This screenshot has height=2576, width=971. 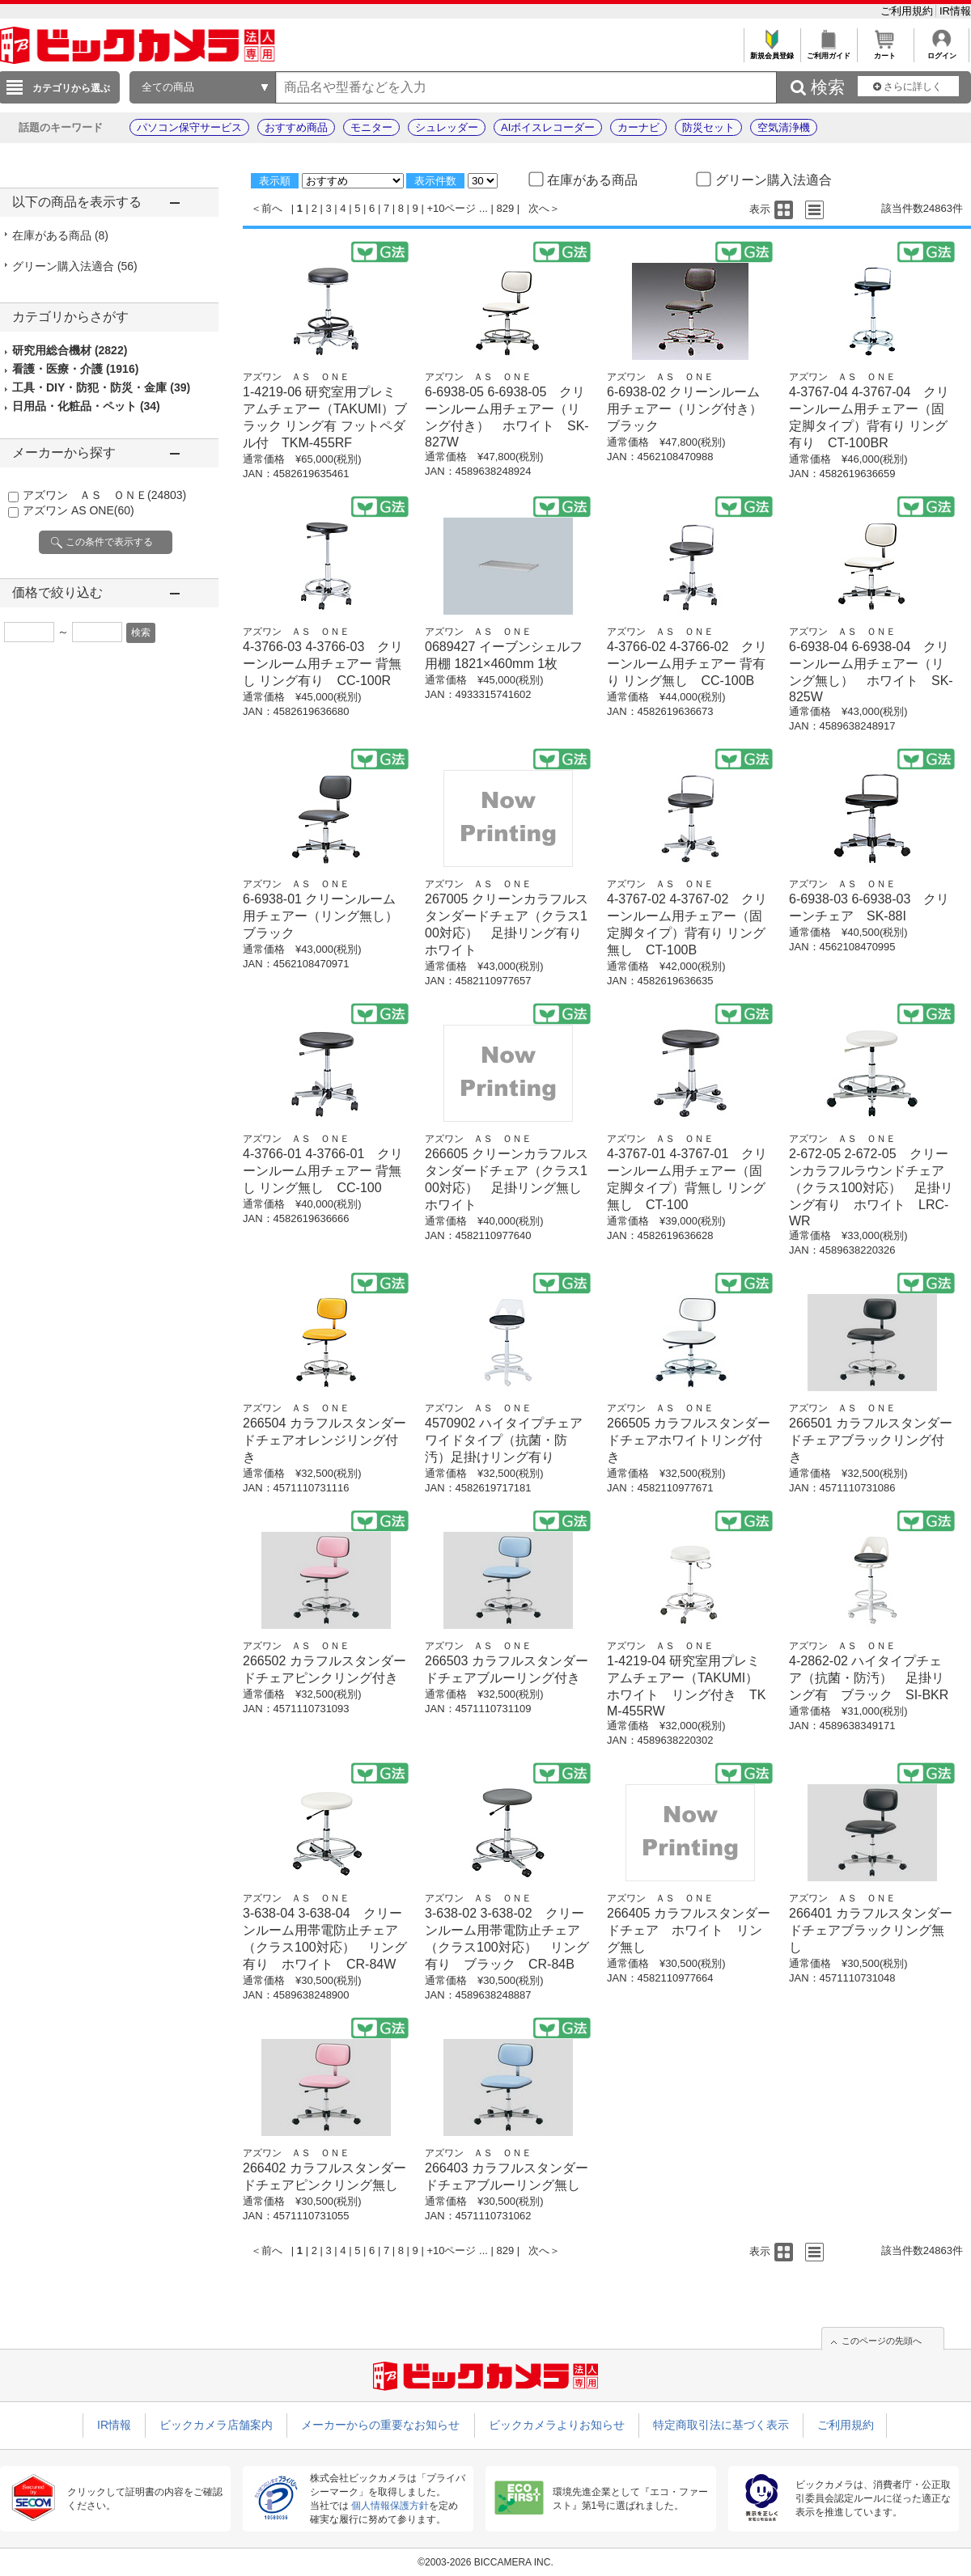 I want to click on 研究用総合機材, so click(x=69, y=350).